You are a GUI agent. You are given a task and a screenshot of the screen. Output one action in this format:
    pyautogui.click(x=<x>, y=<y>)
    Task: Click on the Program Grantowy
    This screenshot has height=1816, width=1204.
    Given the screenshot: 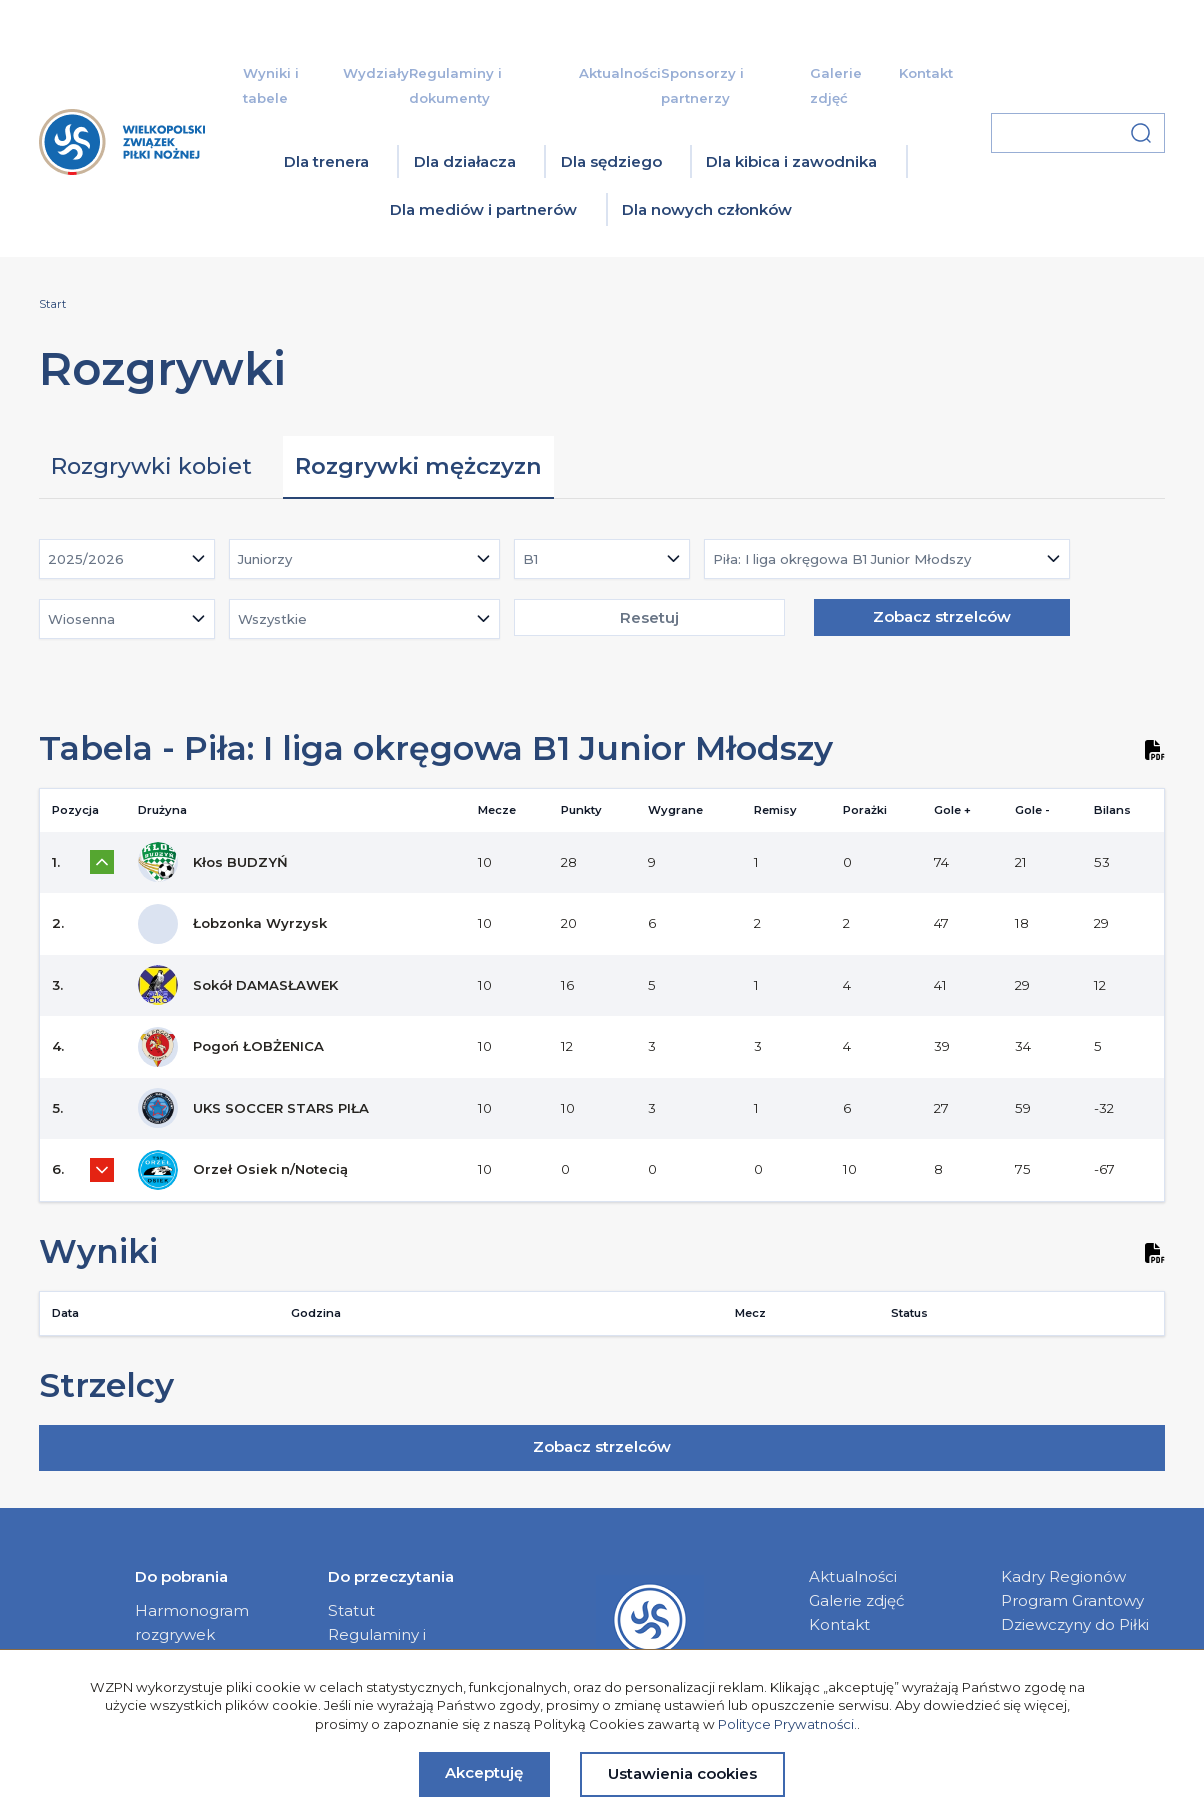 What is the action you would take?
    pyautogui.click(x=1072, y=1600)
    